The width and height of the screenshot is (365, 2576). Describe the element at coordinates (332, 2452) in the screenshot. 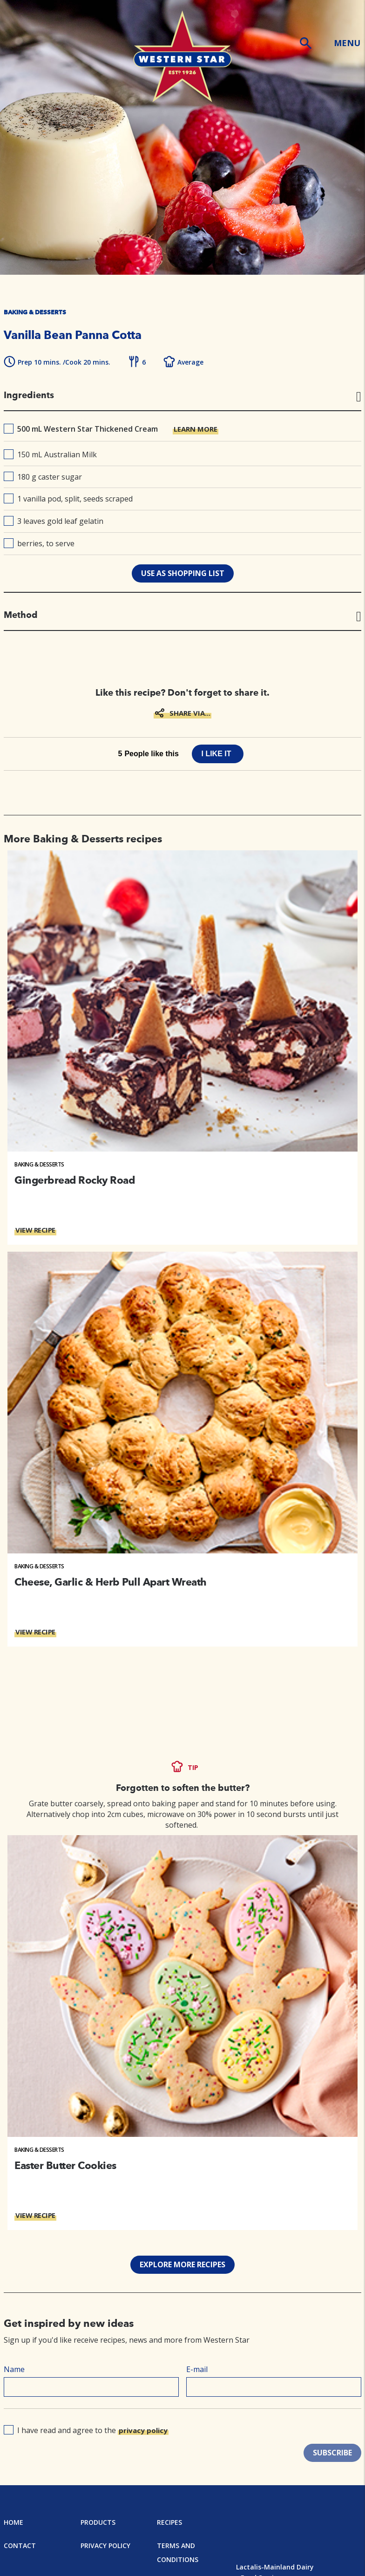

I see `SUBSCRIBE` at that location.